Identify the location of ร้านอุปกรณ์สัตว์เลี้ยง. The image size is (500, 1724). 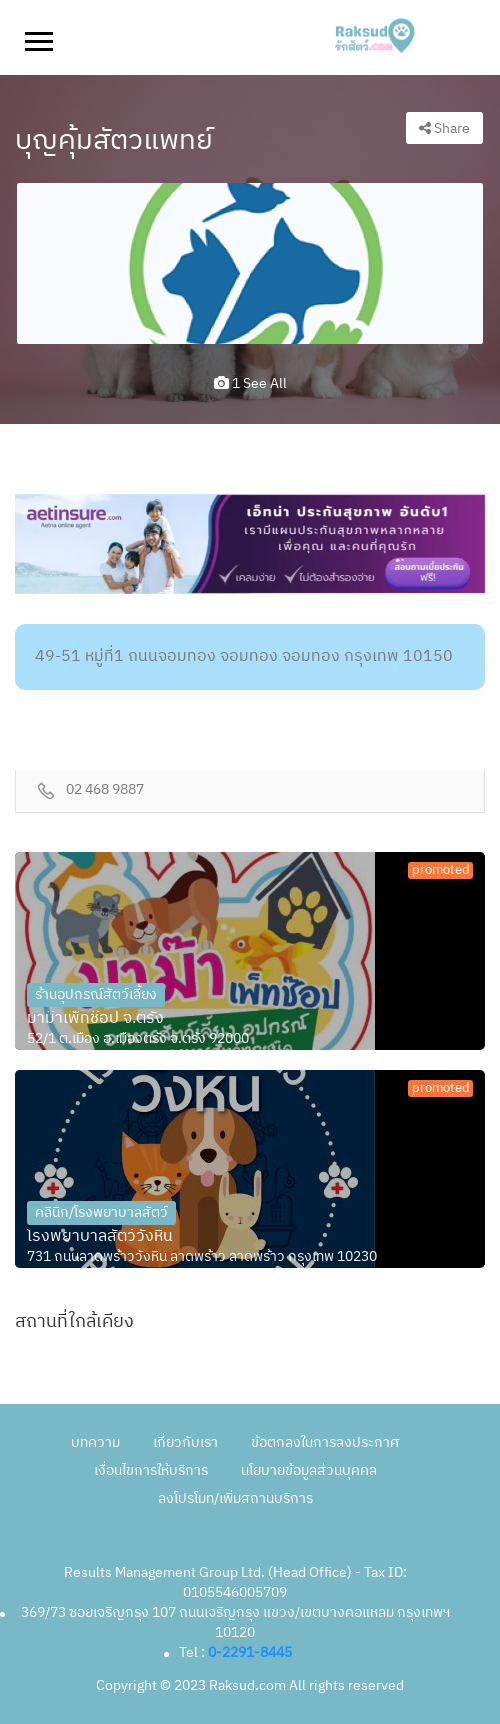
(96, 994).